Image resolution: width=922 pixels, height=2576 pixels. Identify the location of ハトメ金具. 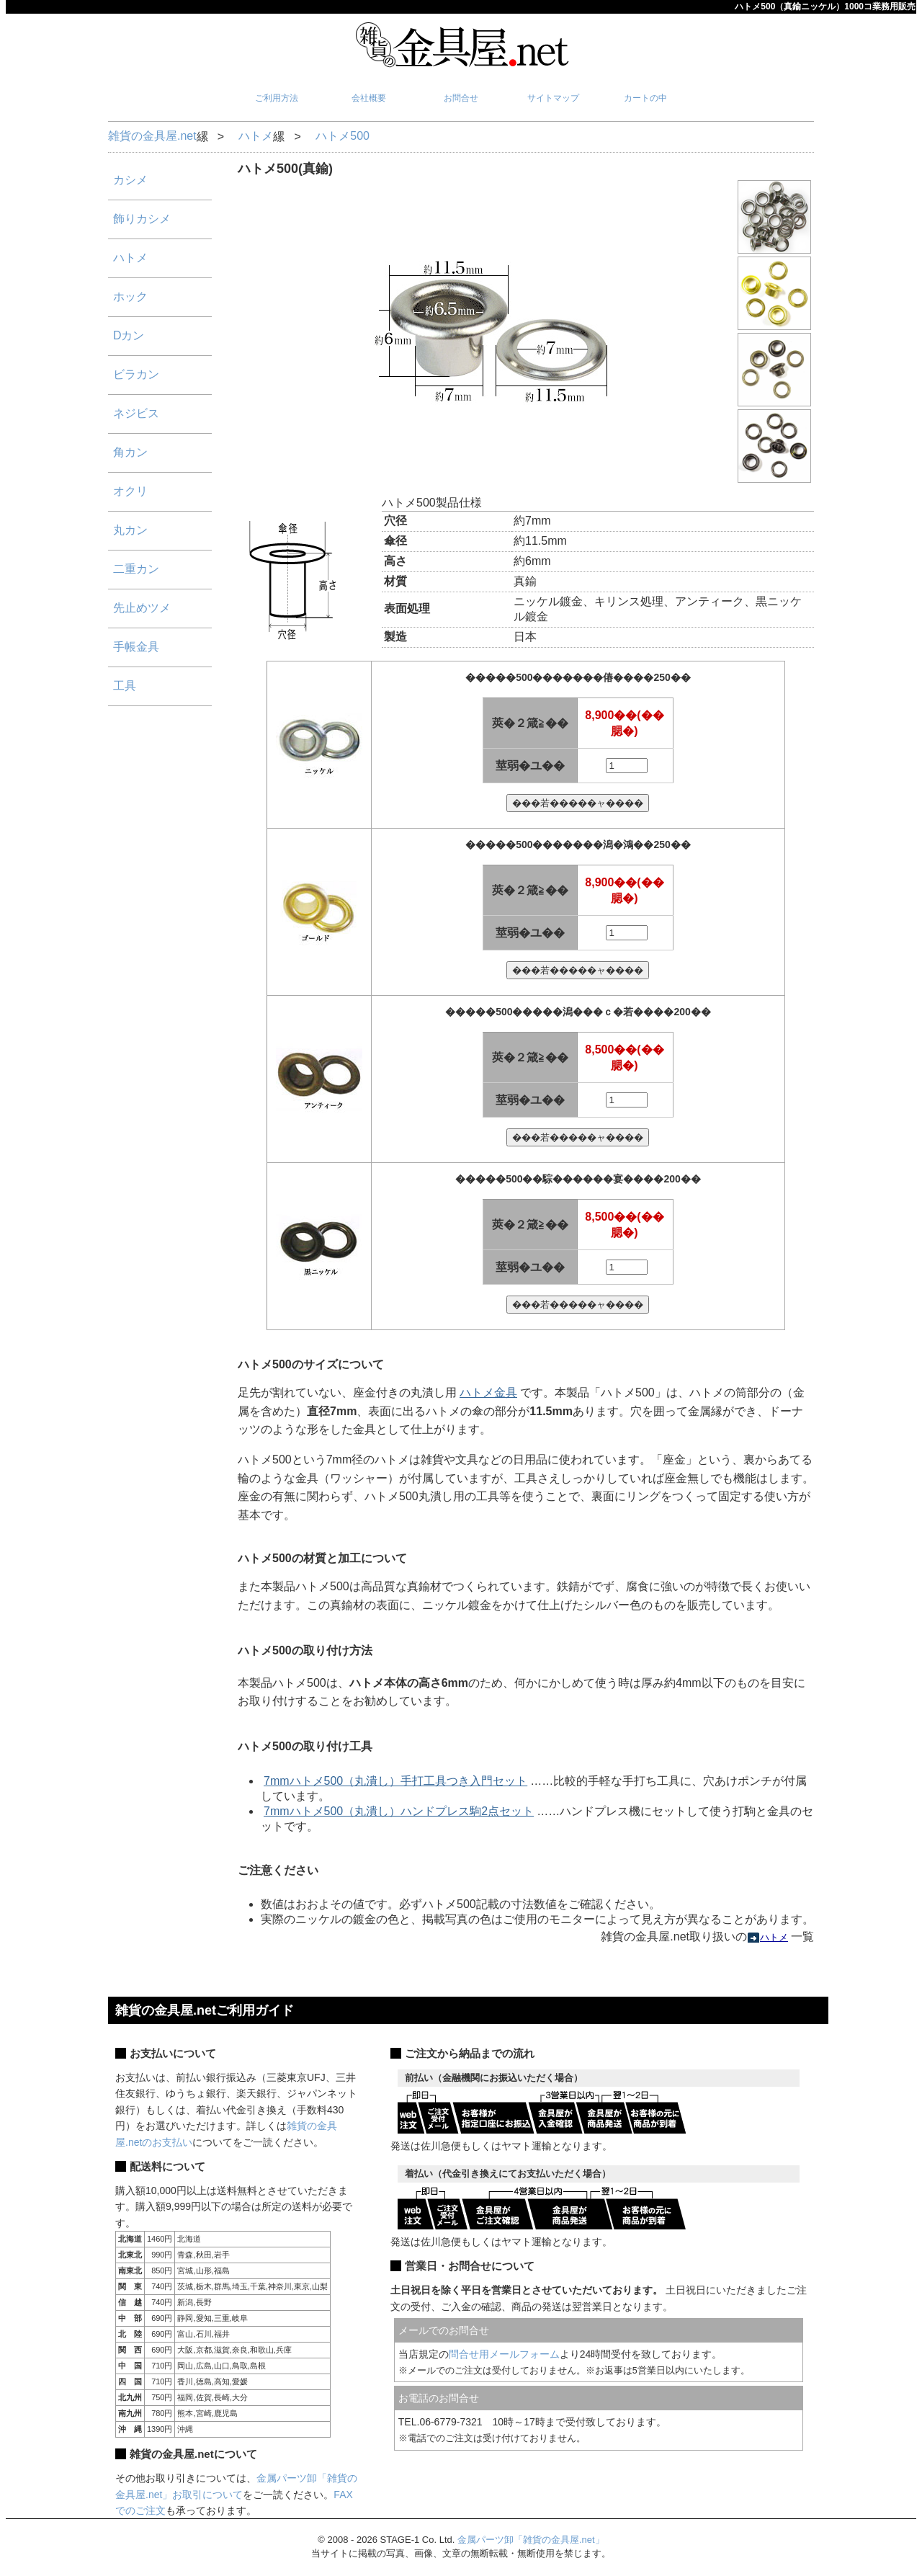
(488, 1392).